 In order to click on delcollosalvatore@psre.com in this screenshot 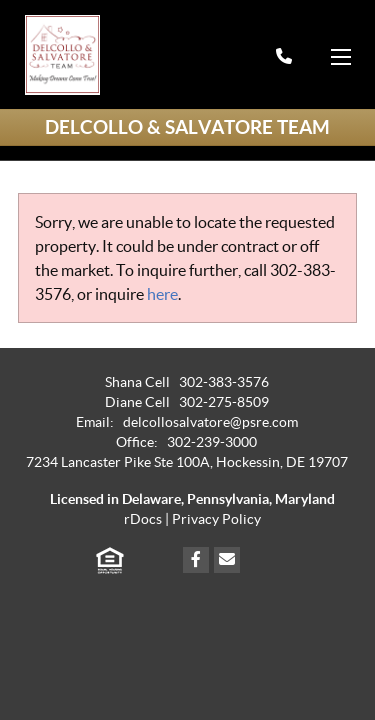, I will do `click(210, 422)`.